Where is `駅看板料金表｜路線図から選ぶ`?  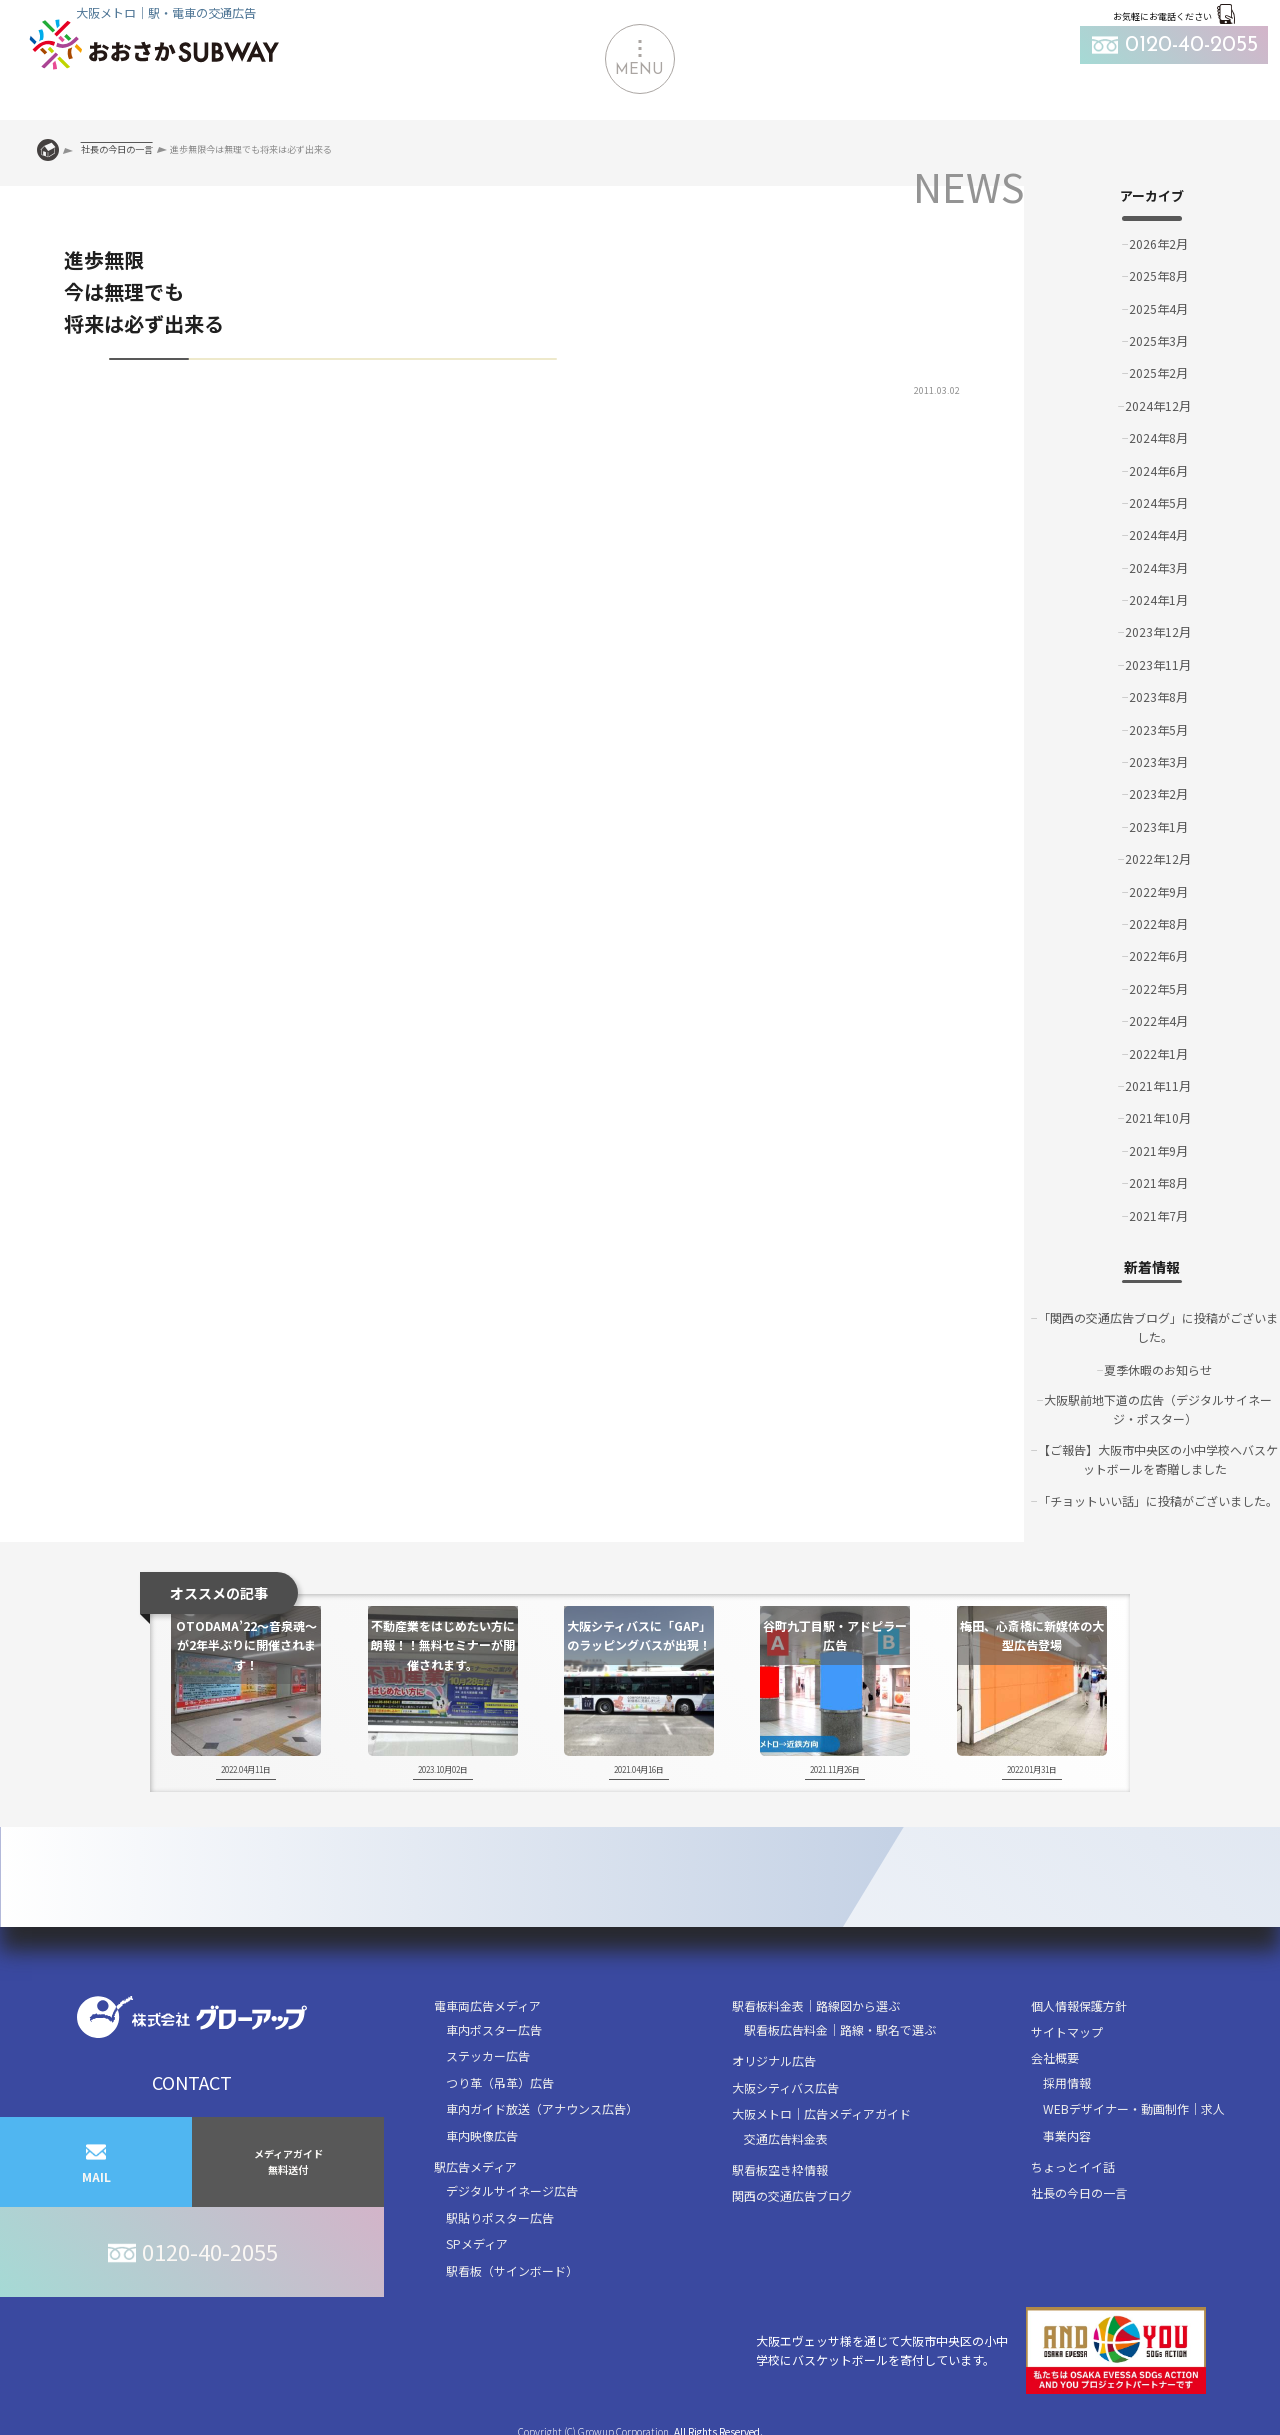
駅看板料金表｜路線図から選ぶ is located at coordinates (816, 2005).